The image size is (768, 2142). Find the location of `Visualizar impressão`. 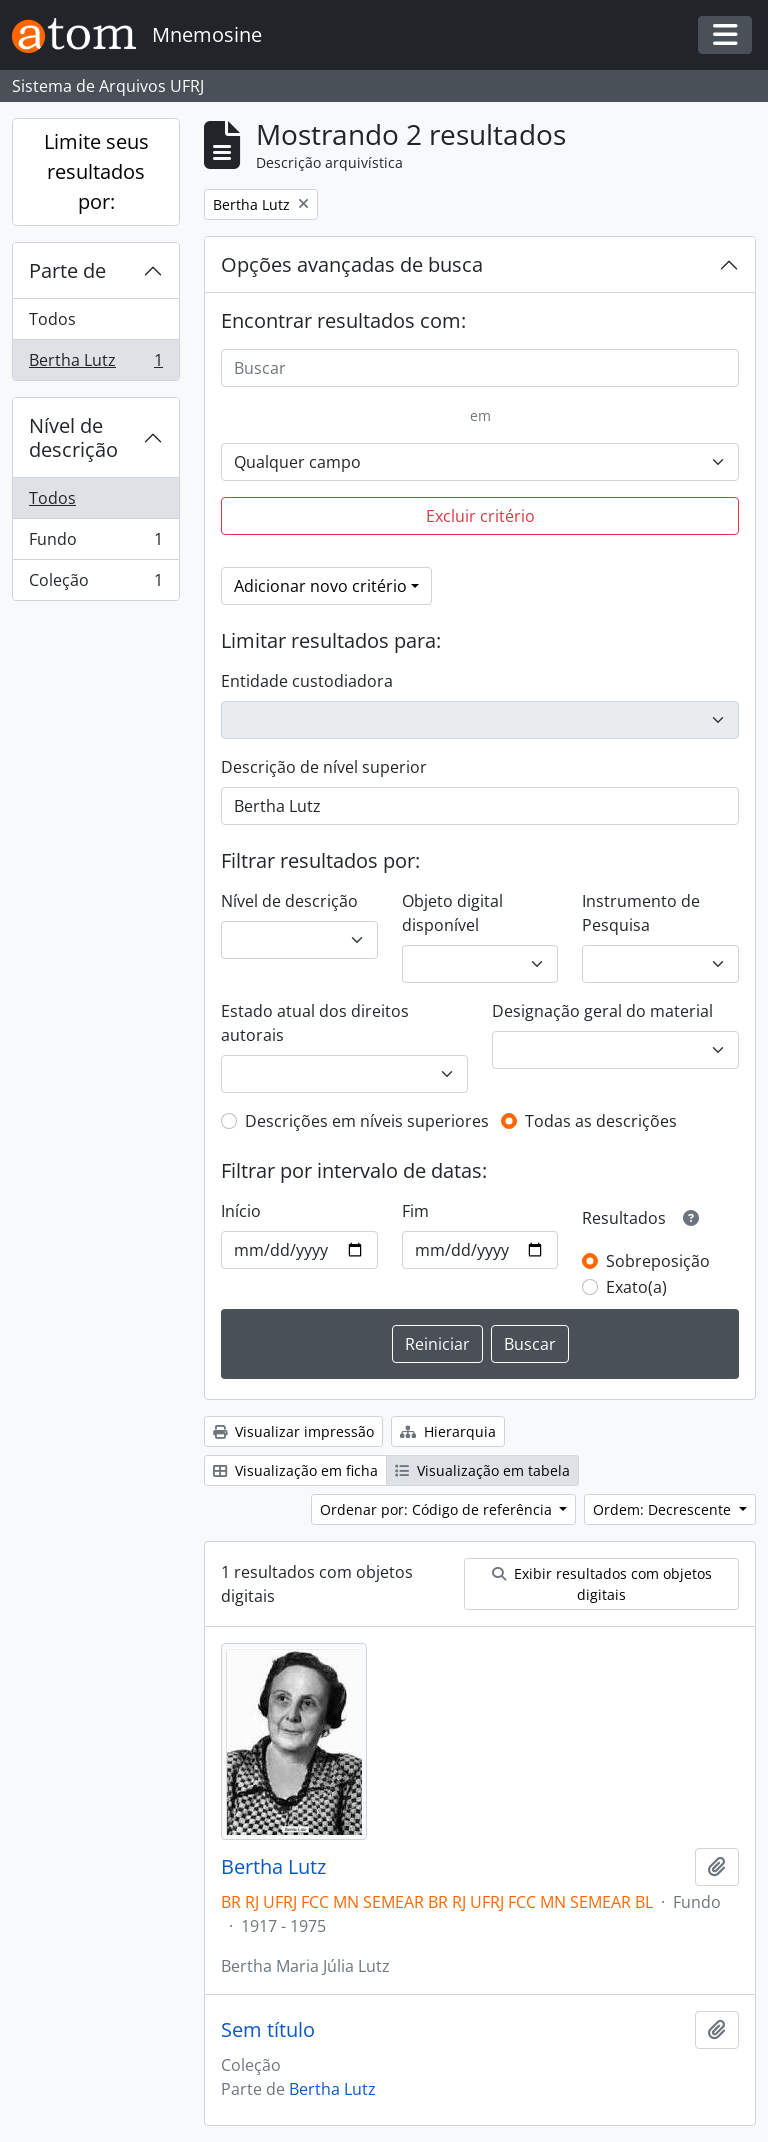

Visualizar impressão is located at coordinates (293, 1431).